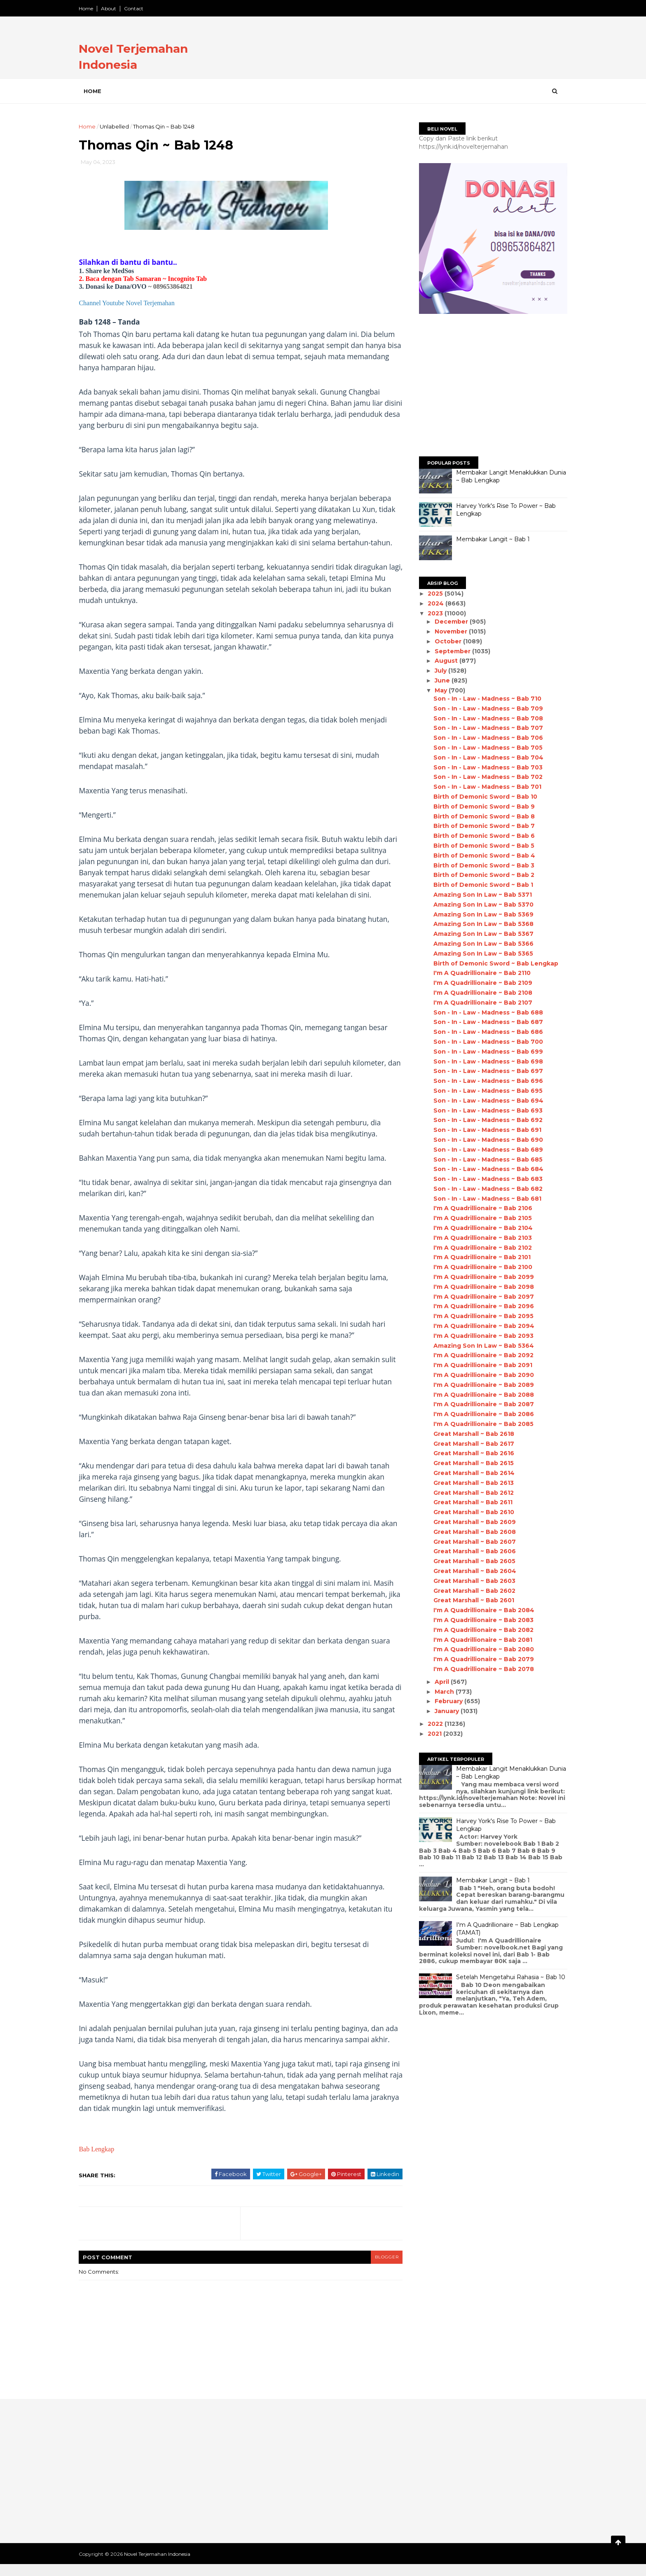 The image size is (646, 2576). Describe the element at coordinates (479, 1228) in the screenshot. I see `I'm A Quadrillionaire ~ Bab 2104` at that location.